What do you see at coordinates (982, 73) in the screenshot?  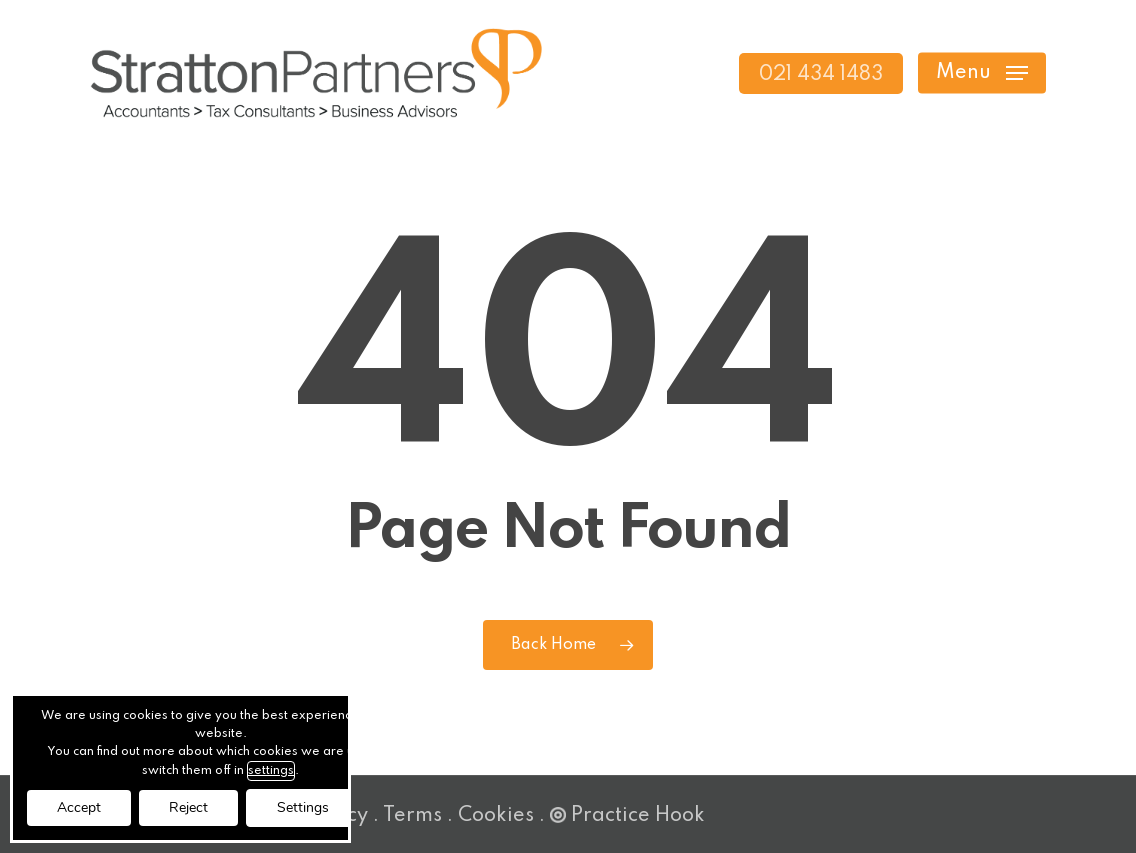 I see `[button]` at bounding box center [982, 73].